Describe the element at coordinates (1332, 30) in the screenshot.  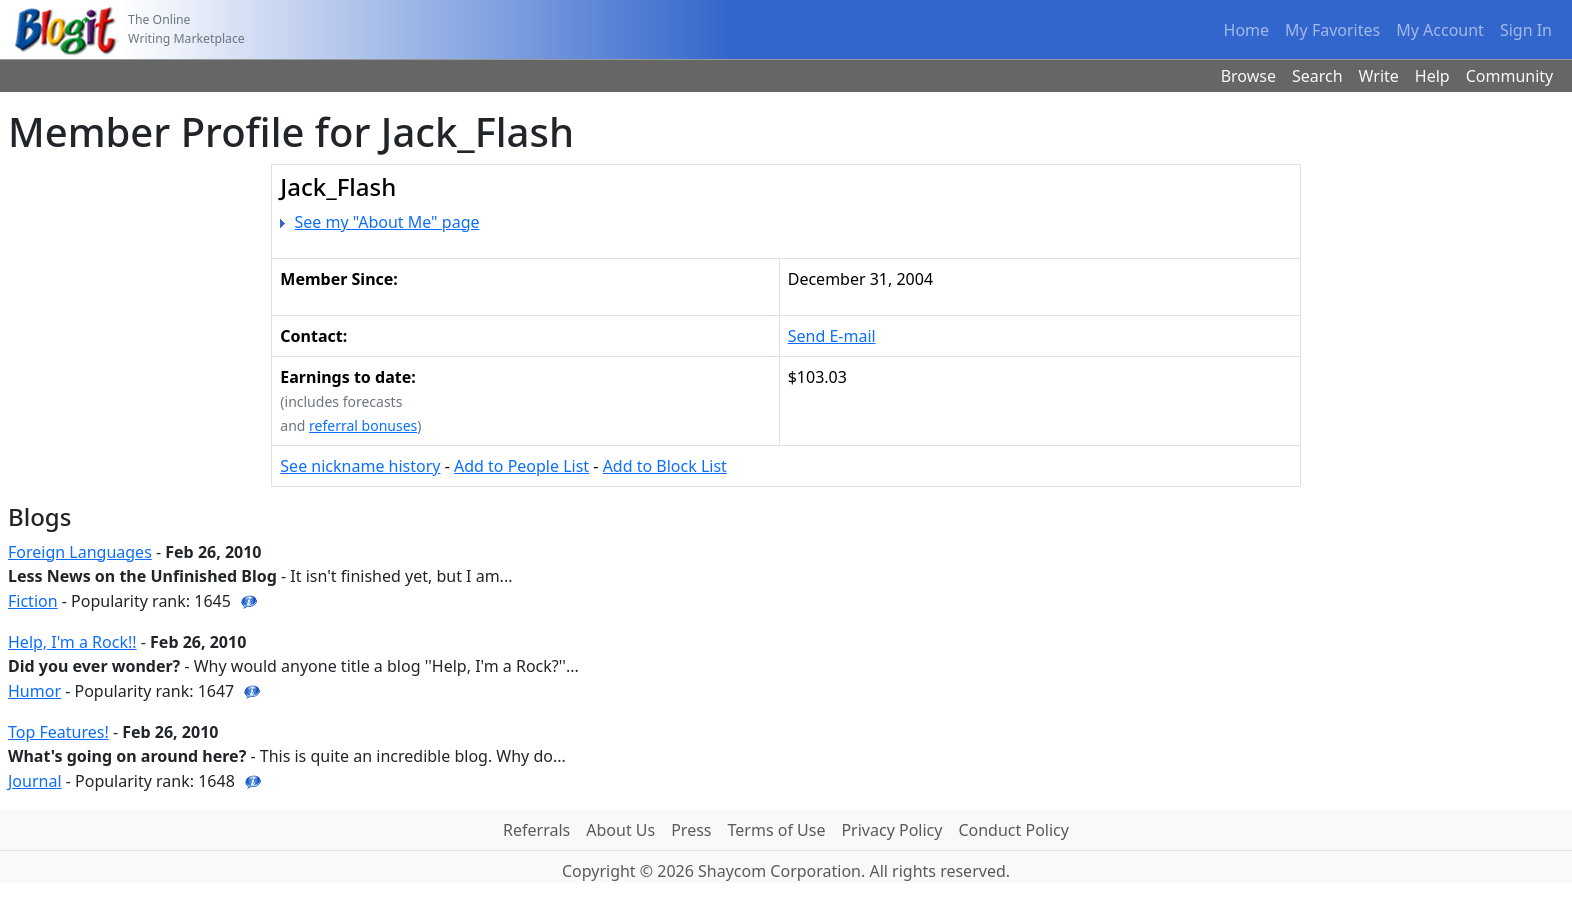
I see `My Favorites` at that location.